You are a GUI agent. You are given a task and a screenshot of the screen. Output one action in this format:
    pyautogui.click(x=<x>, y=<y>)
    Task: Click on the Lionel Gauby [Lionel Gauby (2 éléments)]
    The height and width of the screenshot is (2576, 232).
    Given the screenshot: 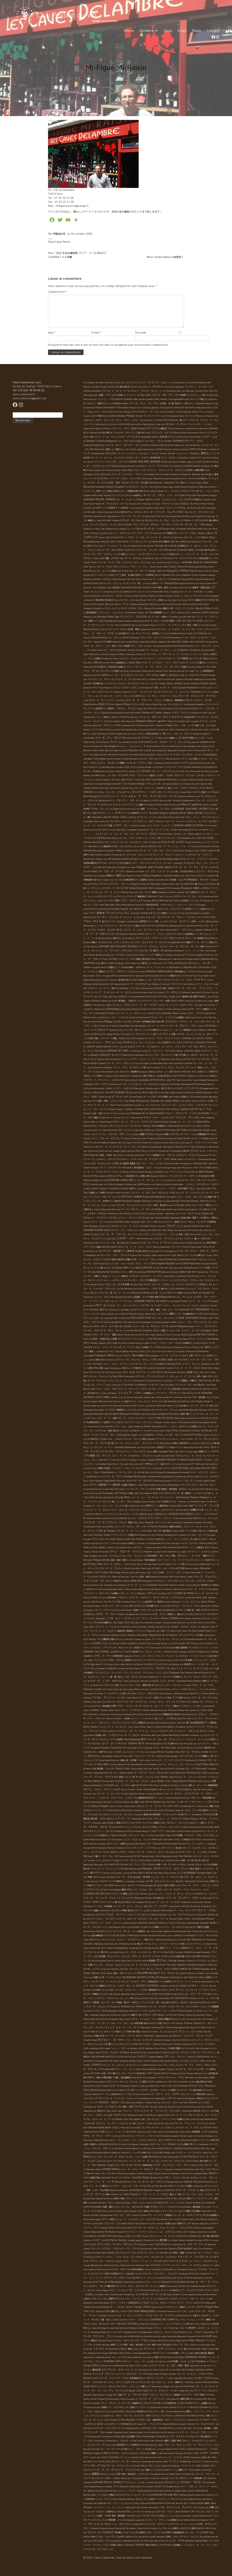 What is the action you would take?
    pyautogui.click(x=132, y=921)
    